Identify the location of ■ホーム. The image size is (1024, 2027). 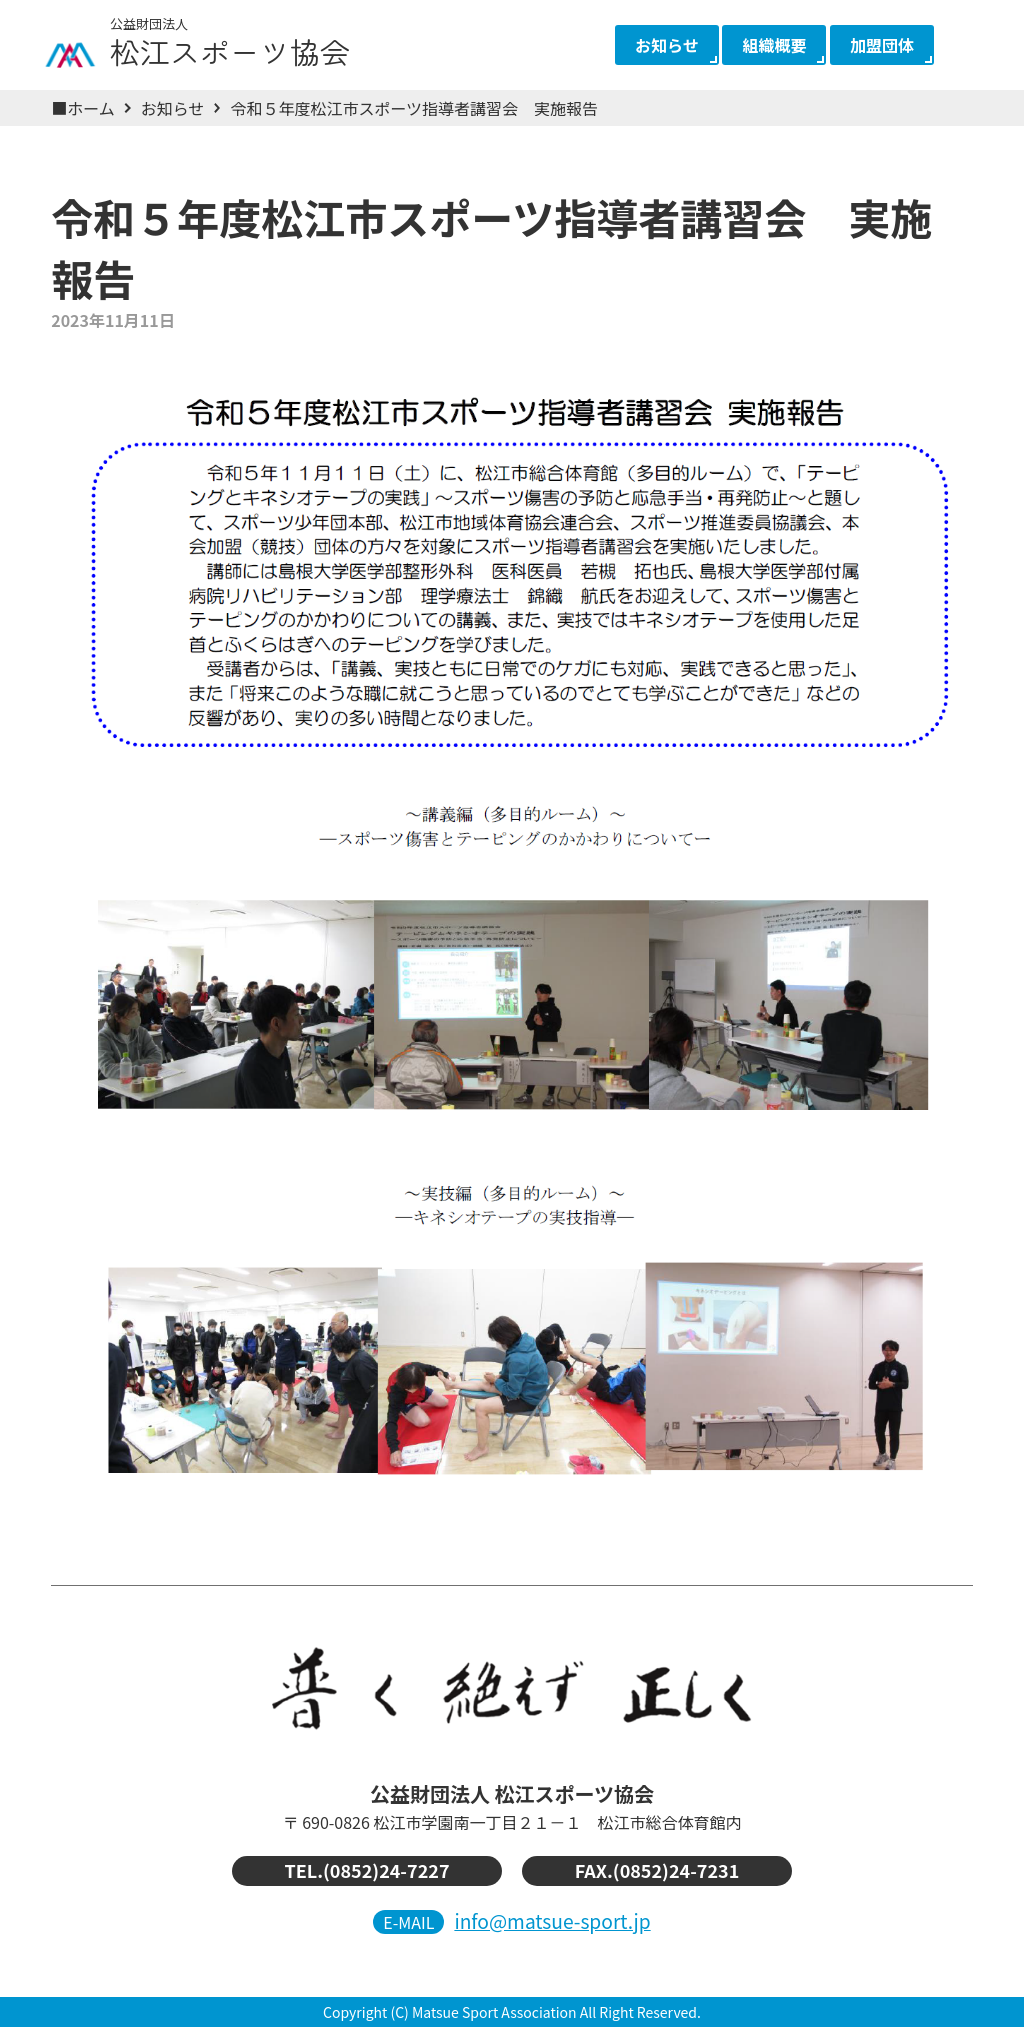
(83, 108).